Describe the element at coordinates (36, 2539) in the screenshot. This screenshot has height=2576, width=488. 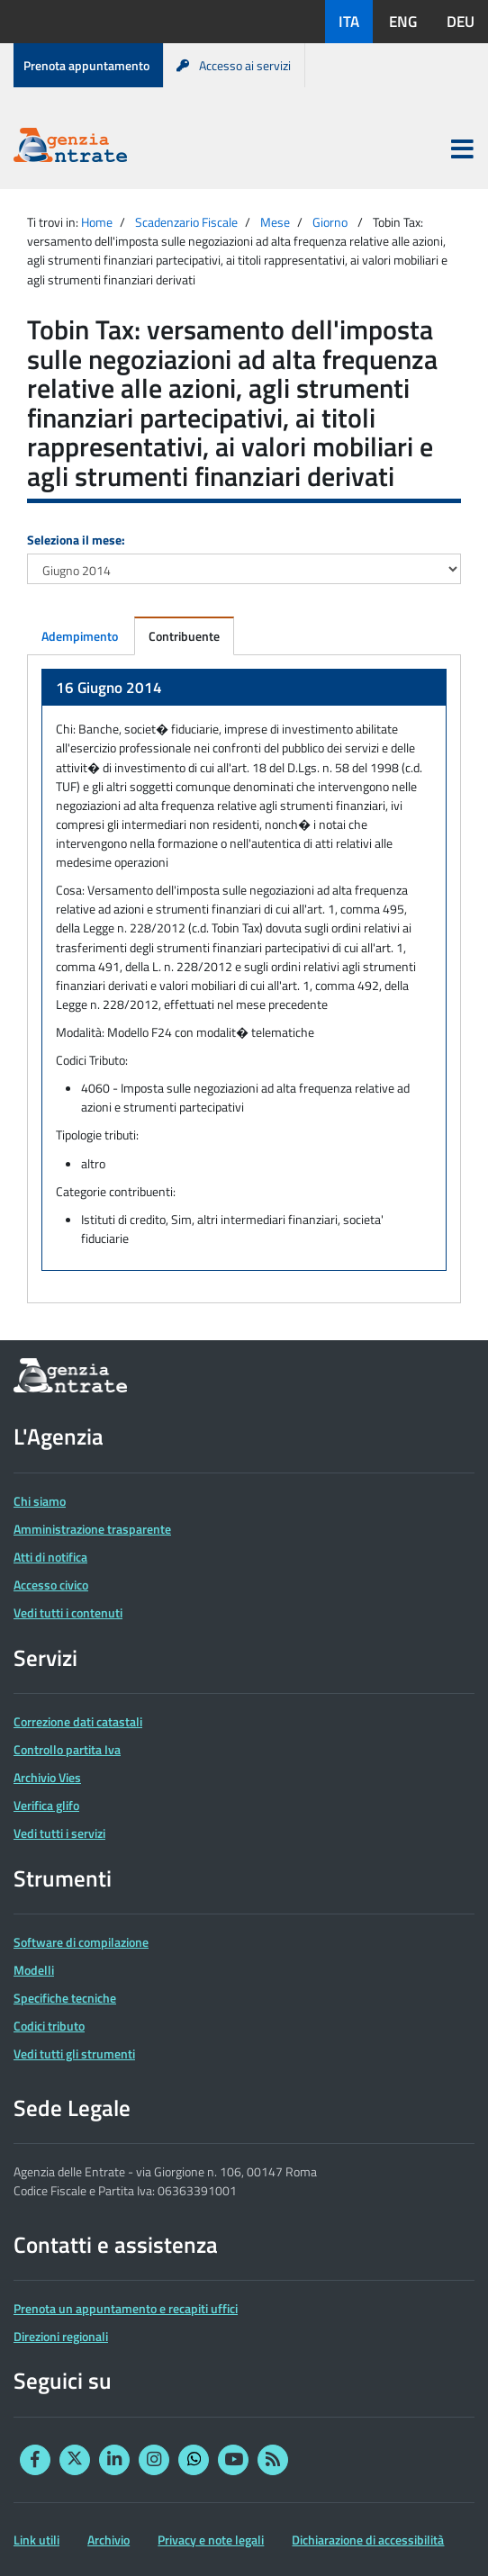
I see `Link utili` at that location.